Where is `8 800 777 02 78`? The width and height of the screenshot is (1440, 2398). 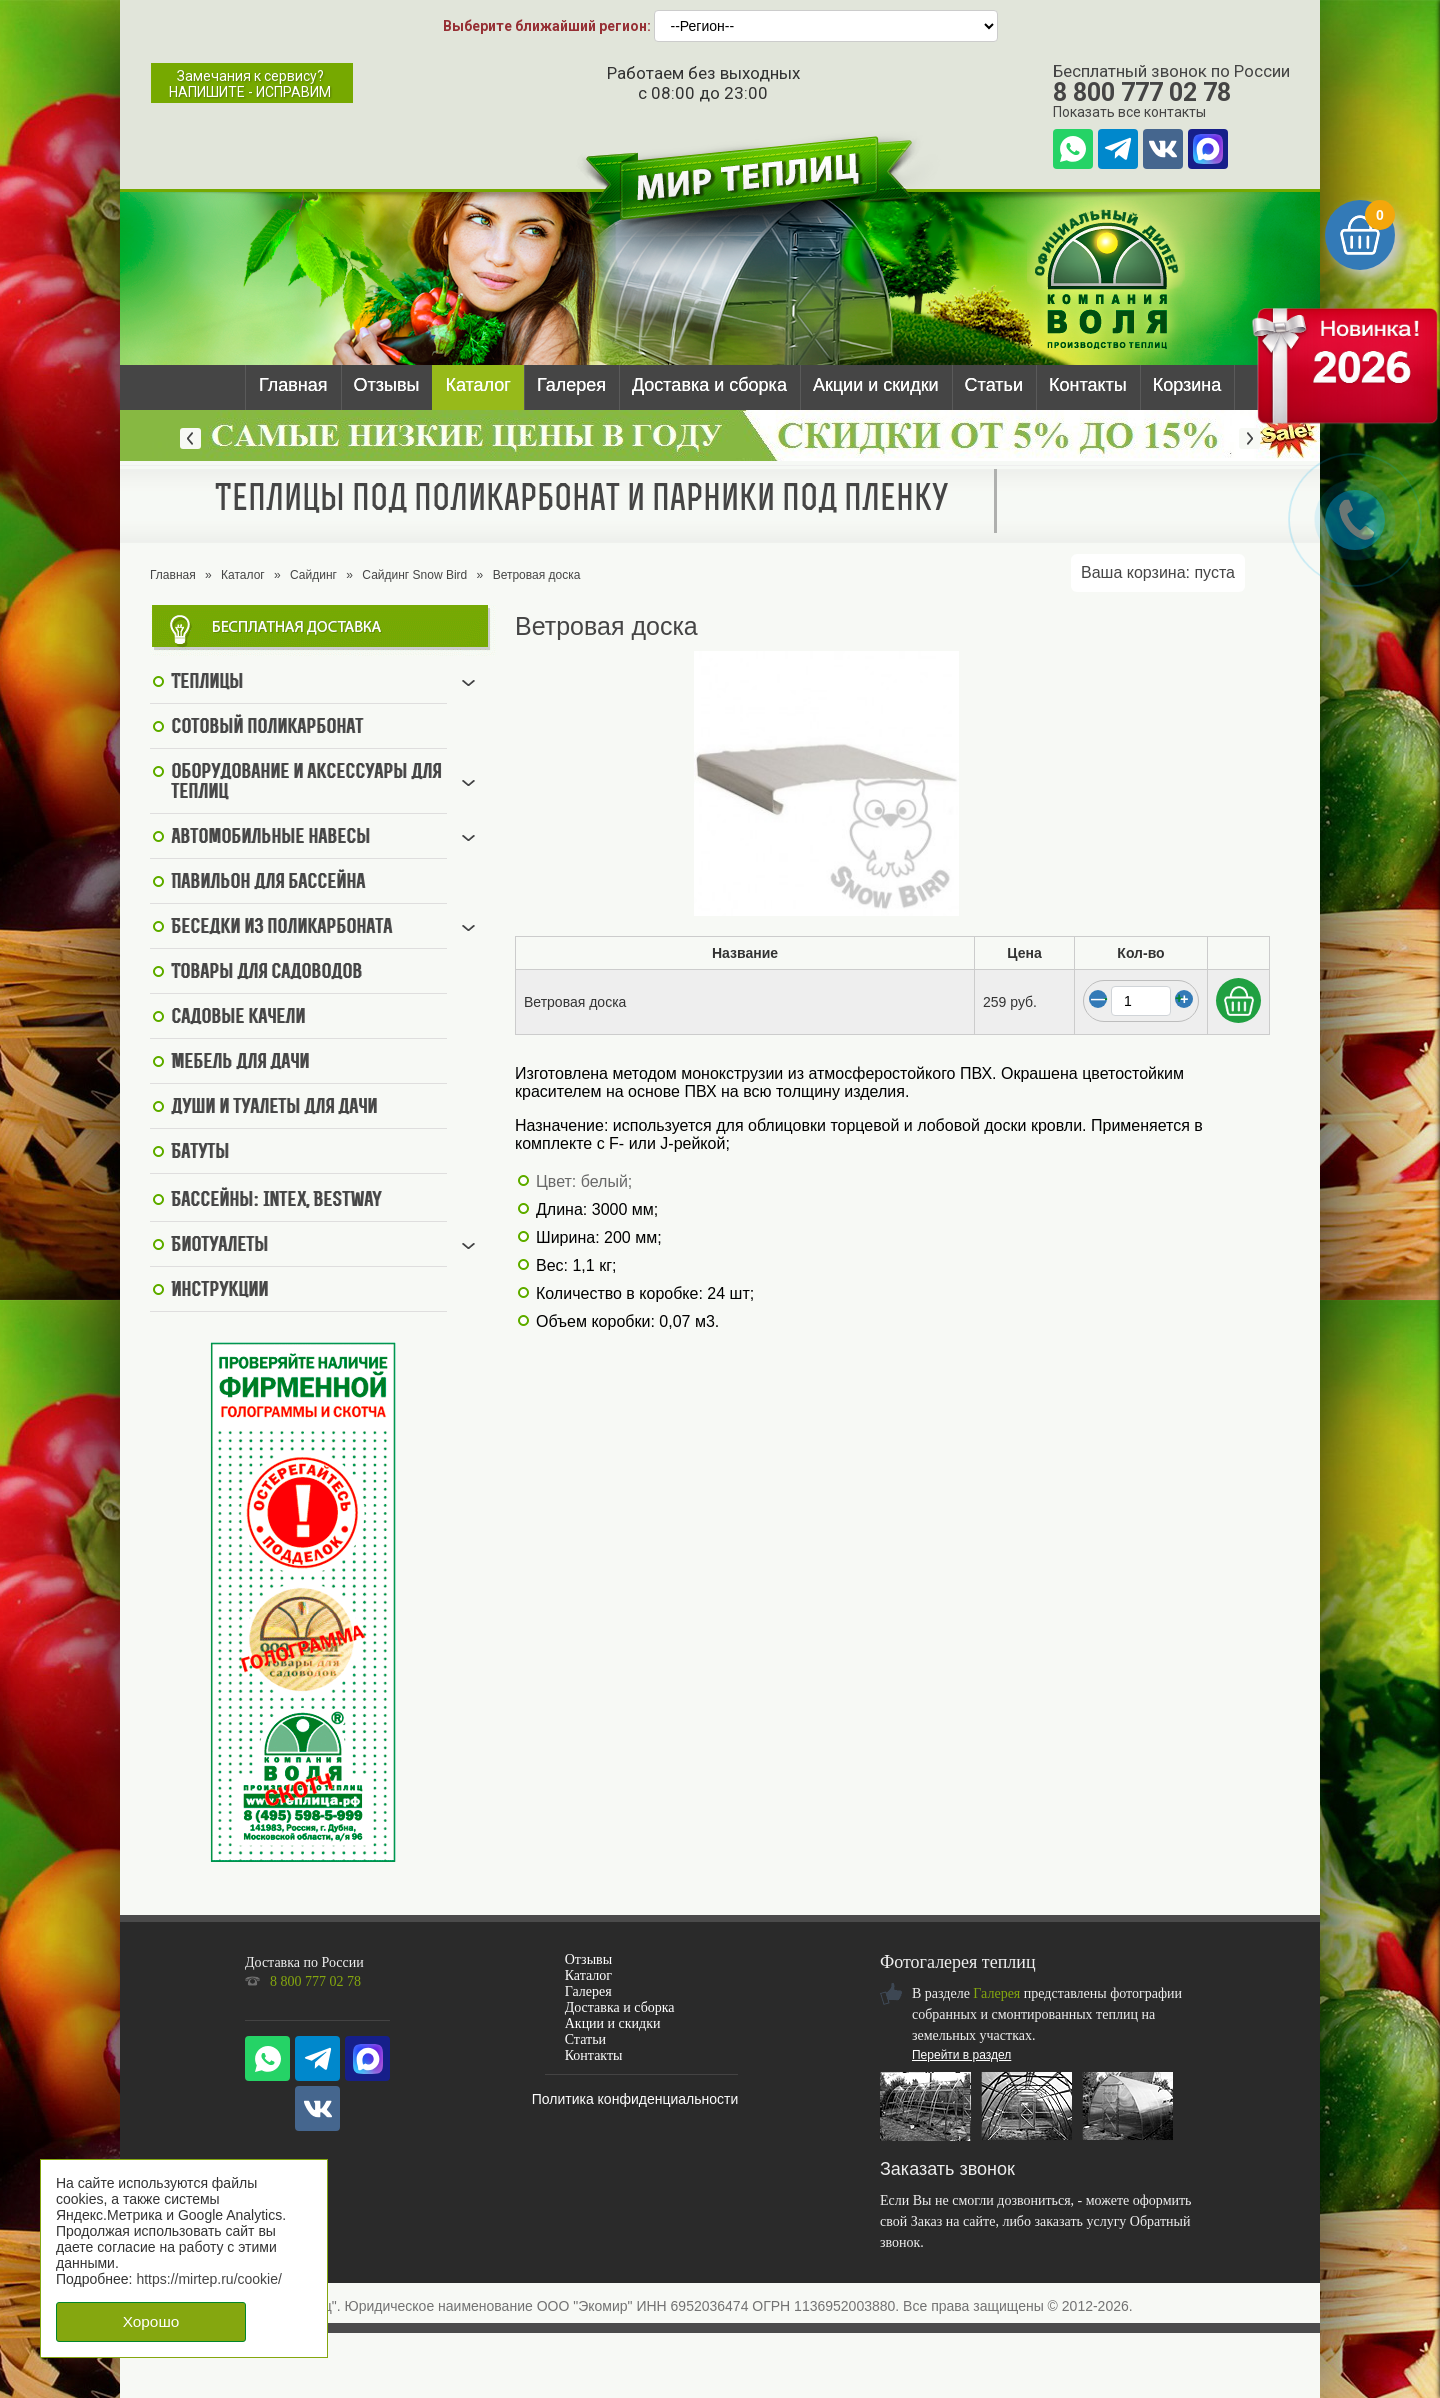
8 800 777 02 78 is located at coordinates (1142, 92).